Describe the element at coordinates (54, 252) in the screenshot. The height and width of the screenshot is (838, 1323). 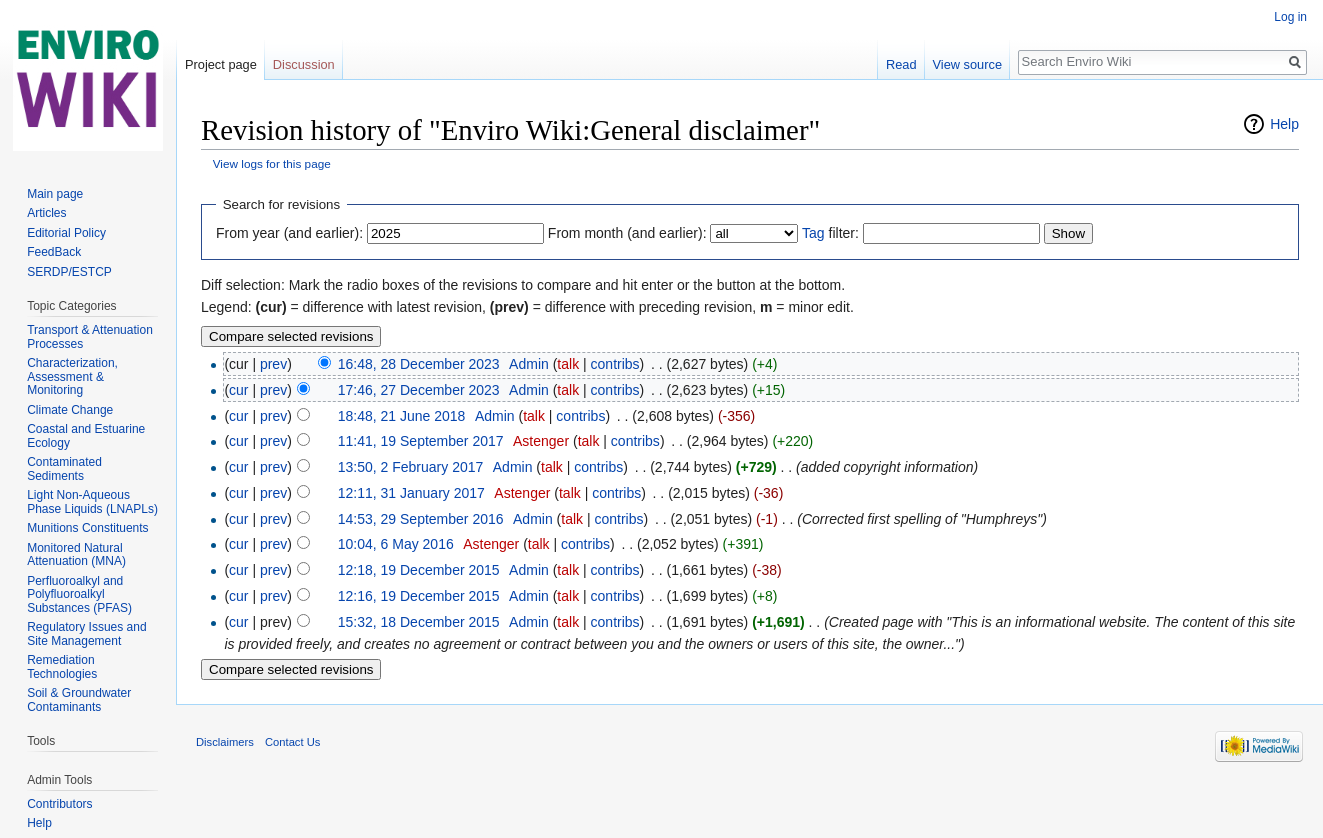
I see `FeedBack` at that location.